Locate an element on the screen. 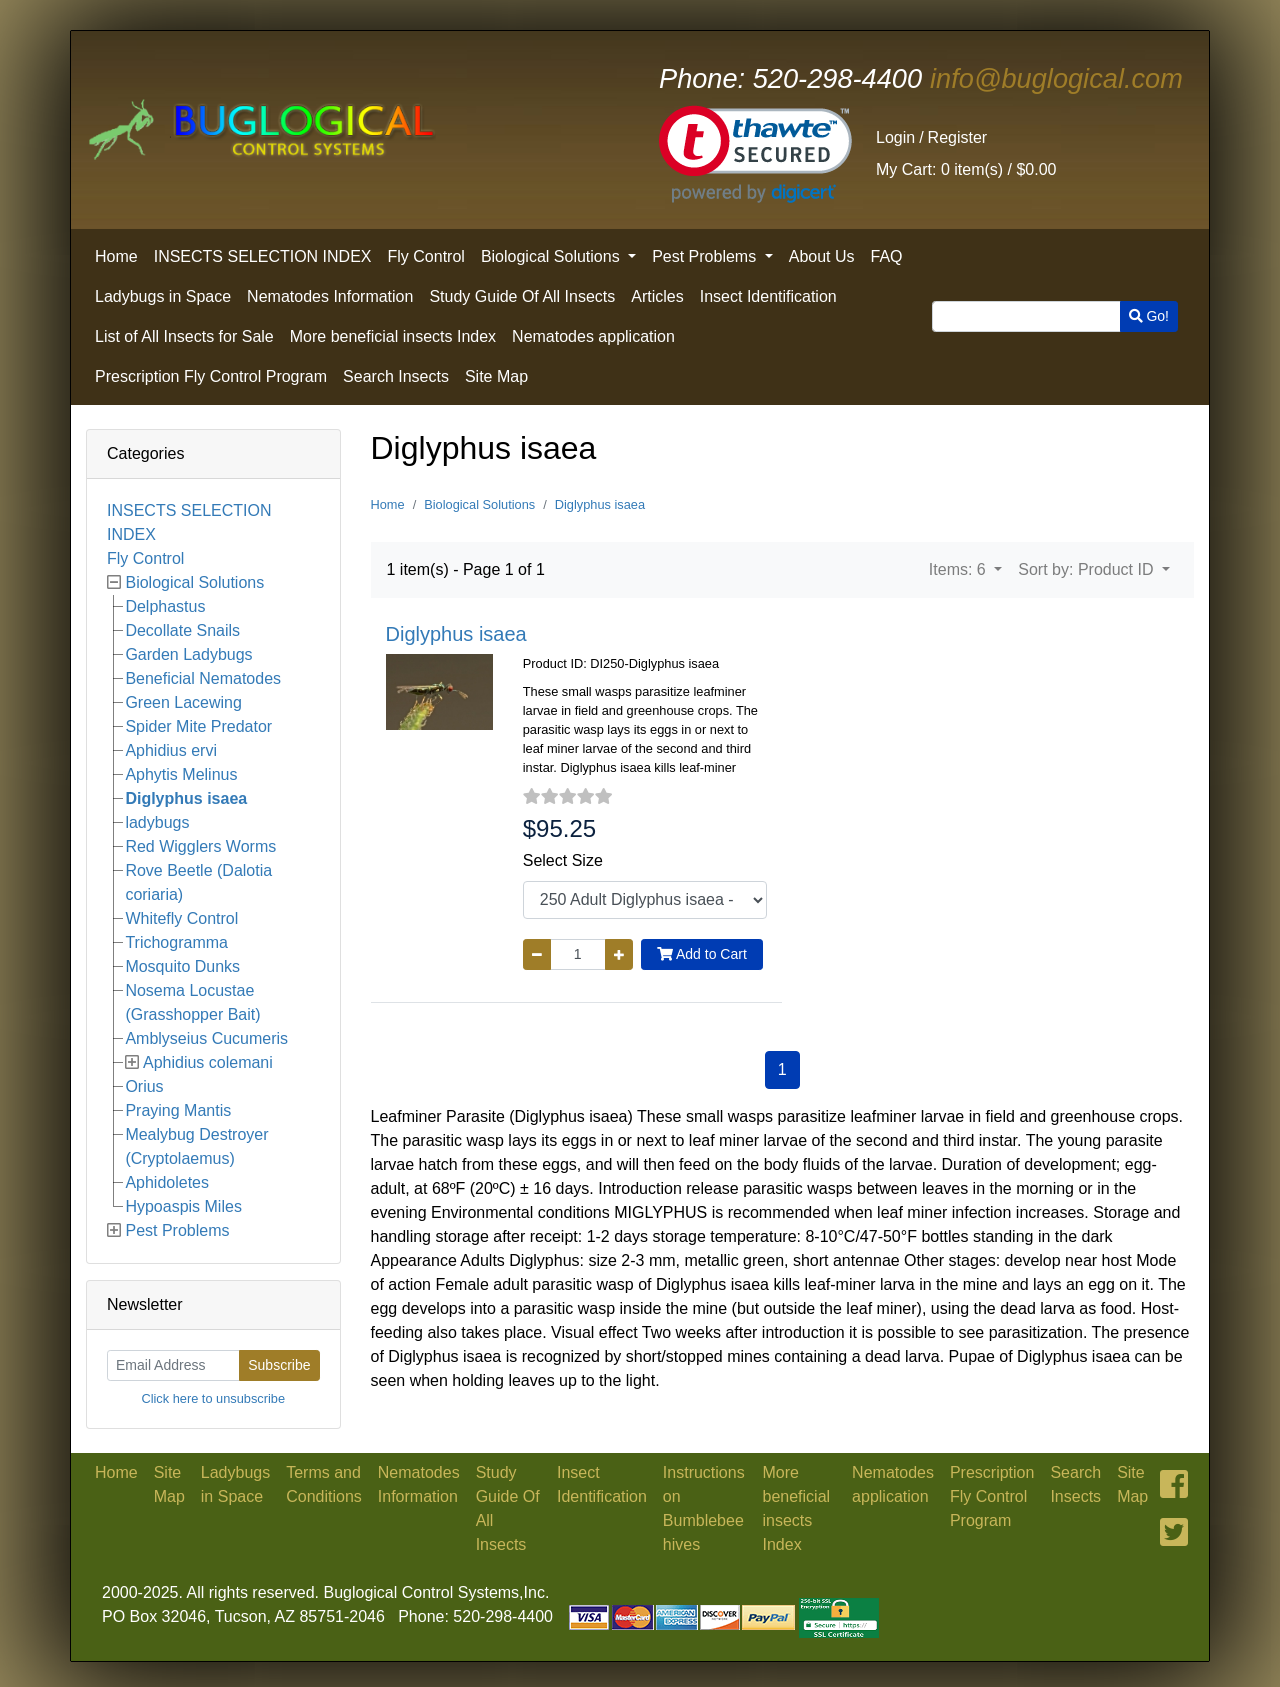  Orius is located at coordinates (144, 1086).